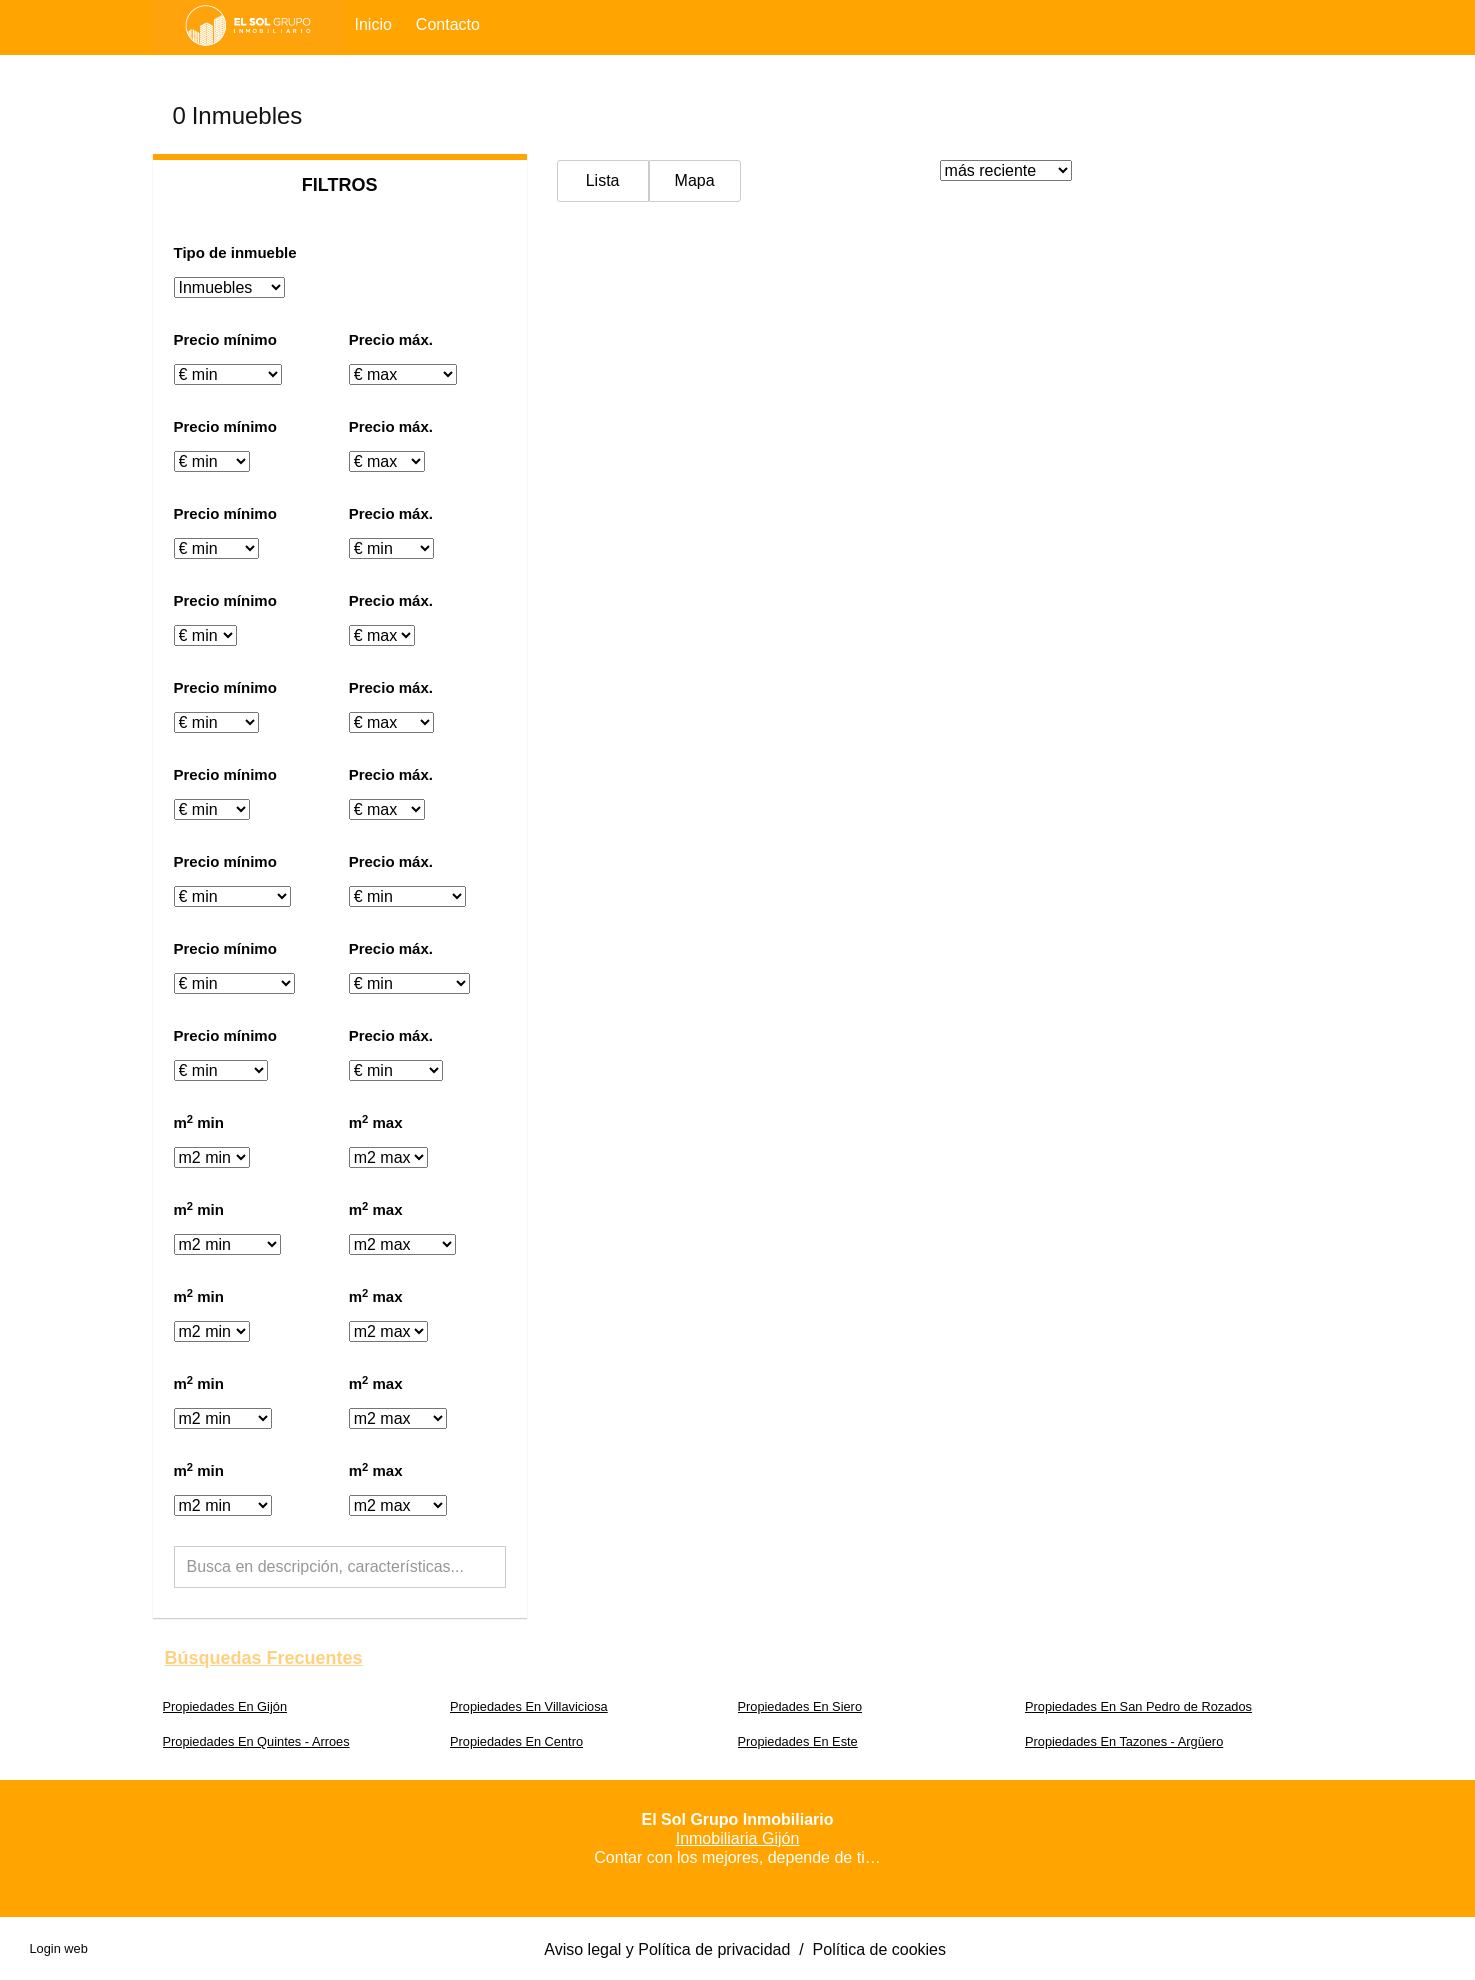  Describe the element at coordinates (256, 1741) in the screenshot. I see `Propiedades En Quintes - Arroes` at that location.